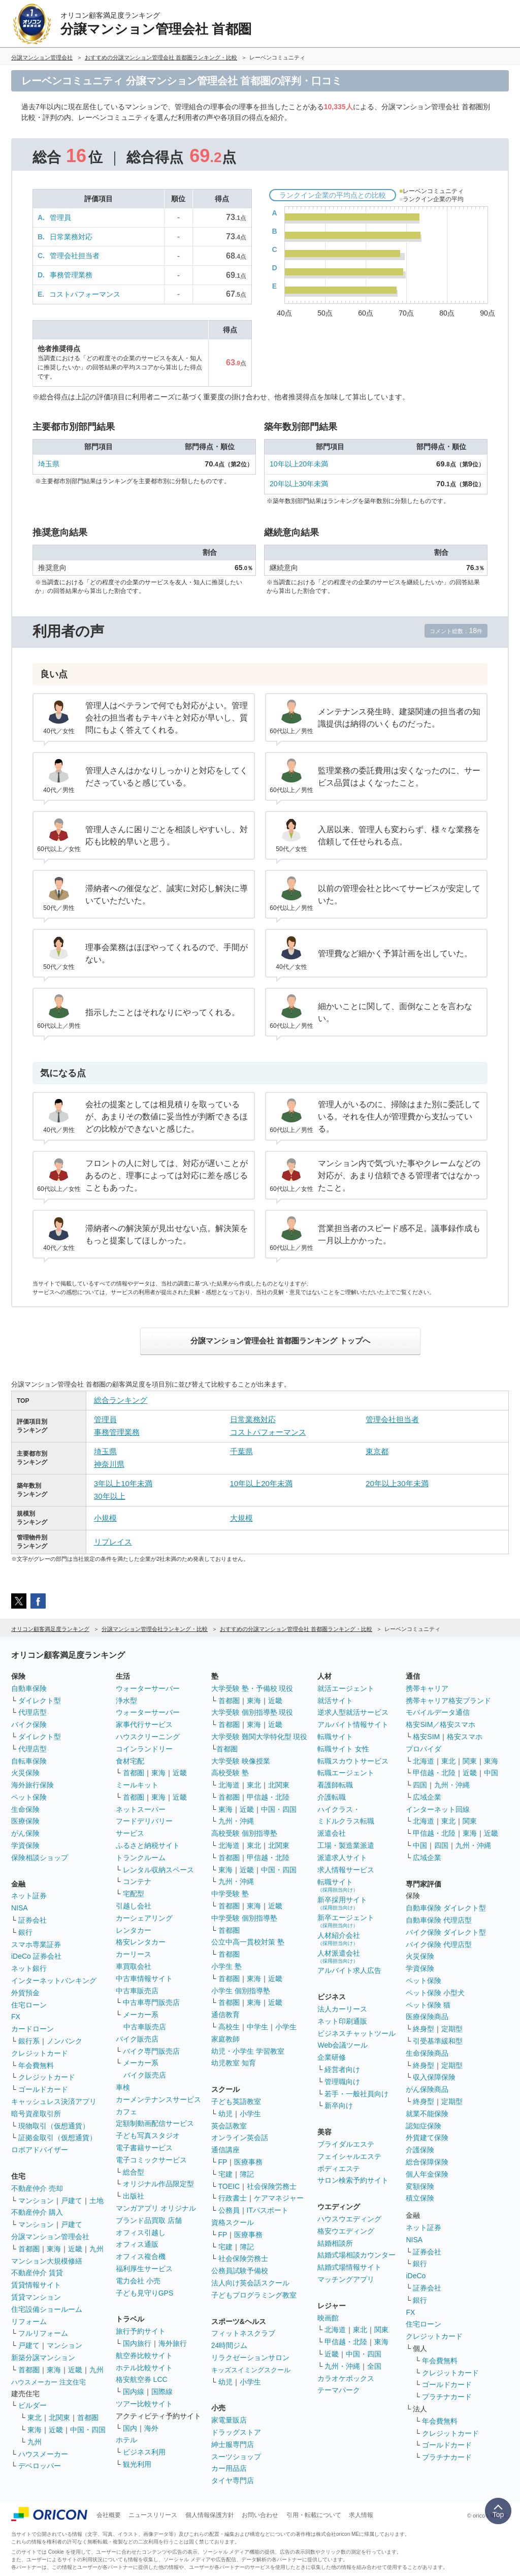 The height and width of the screenshot is (2576, 520). What do you see at coordinates (148, 1737) in the screenshot?
I see `ハウスクリーニング` at bounding box center [148, 1737].